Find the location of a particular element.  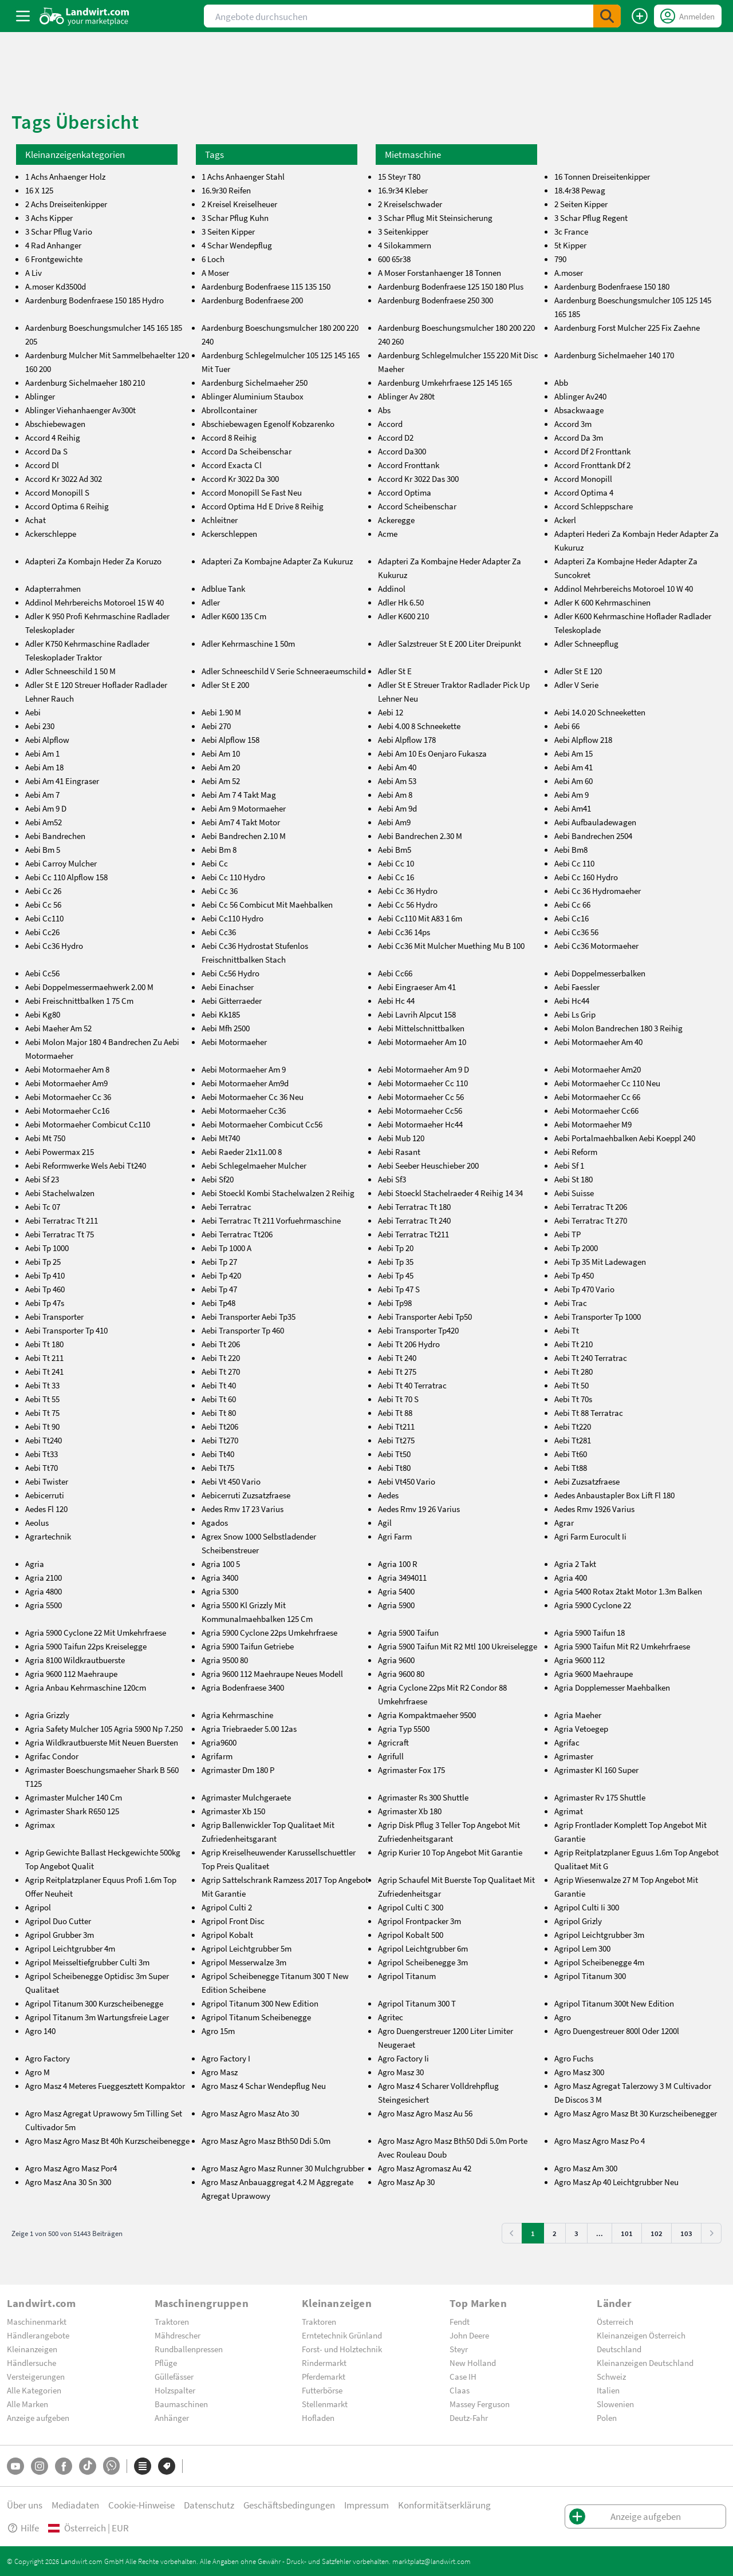

Aebi Am 53 [aebi-am-53] is located at coordinates (397, 780).